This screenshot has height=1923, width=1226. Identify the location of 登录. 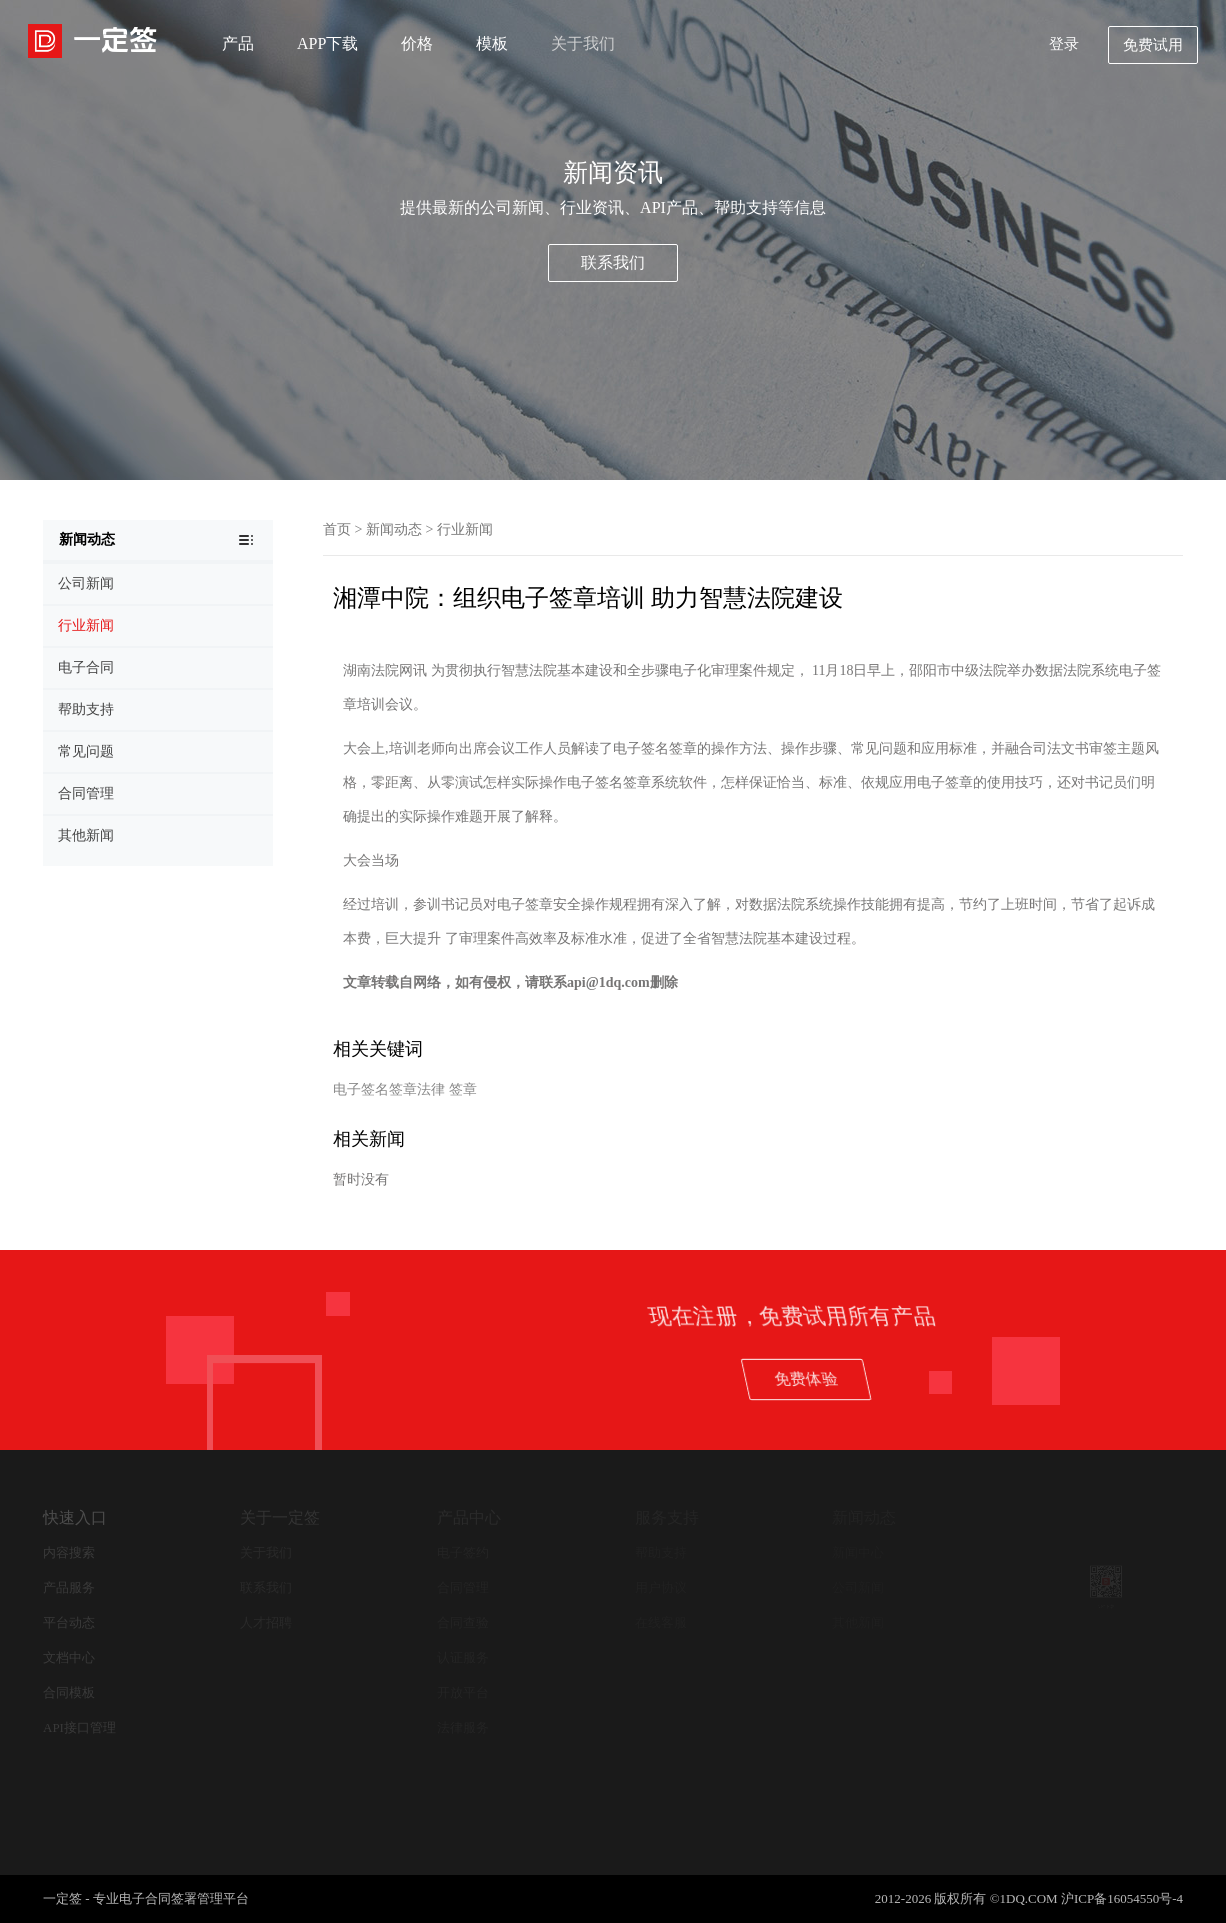
(1064, 44).